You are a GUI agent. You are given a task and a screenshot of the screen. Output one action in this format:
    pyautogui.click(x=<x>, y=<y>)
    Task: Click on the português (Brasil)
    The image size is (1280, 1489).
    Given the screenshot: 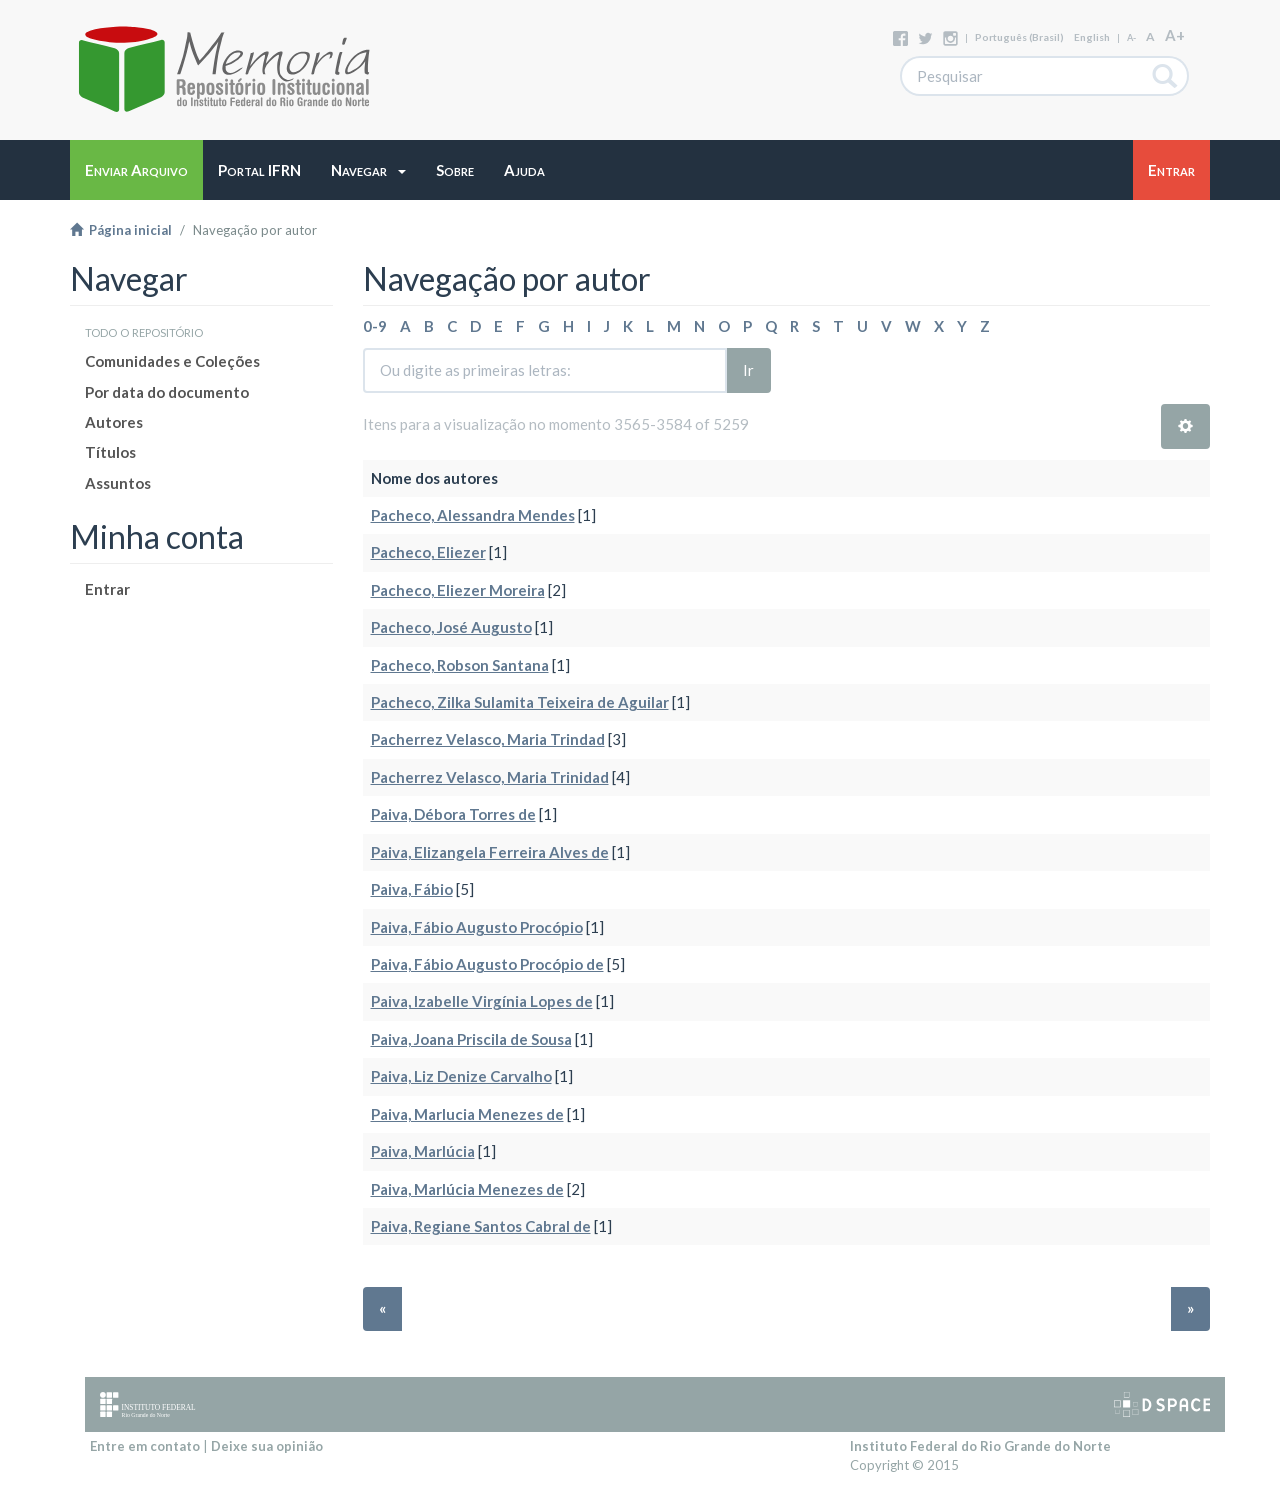 What is the action you would take?
    pyautogui.click(x=1019, y=37)
    